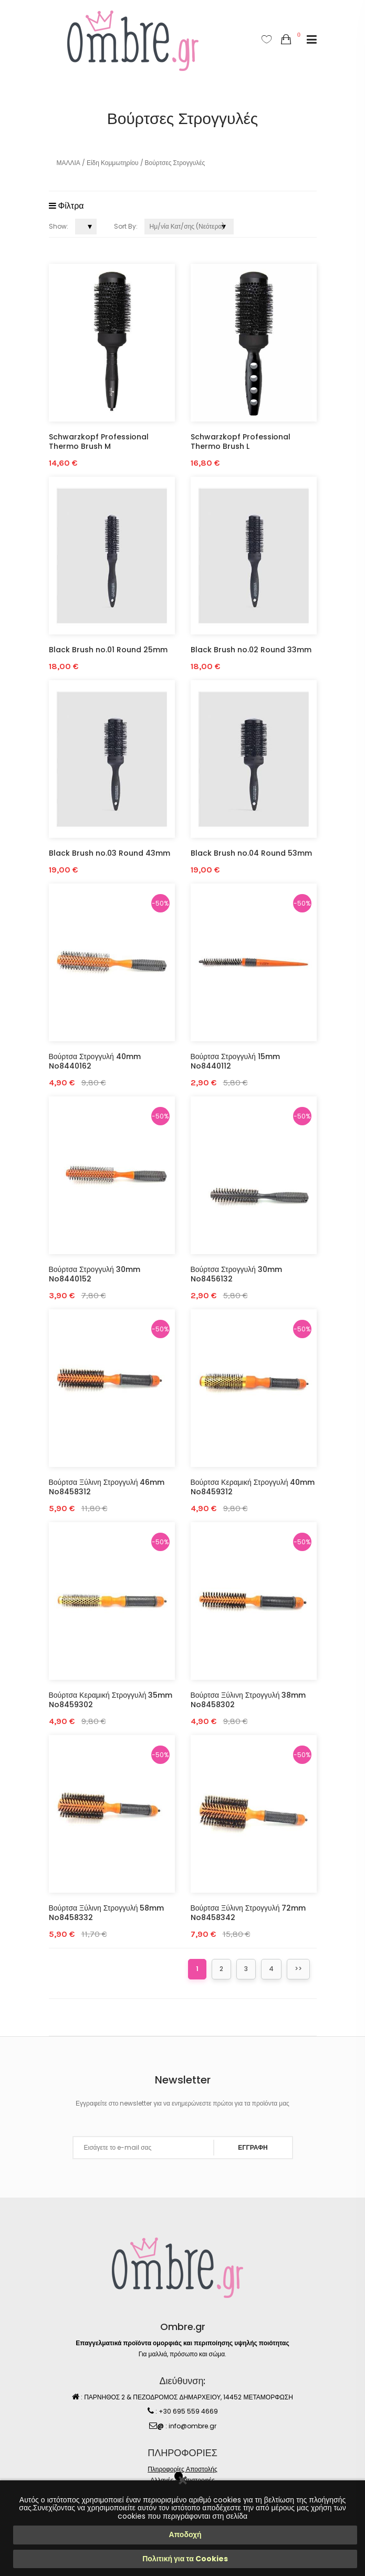 The width and height of the screenshot is (365, 2576). Describe the element at coordinates (175, 163) in the screenshot. I see `Βούρτσες Στρογγυλές` at that location.